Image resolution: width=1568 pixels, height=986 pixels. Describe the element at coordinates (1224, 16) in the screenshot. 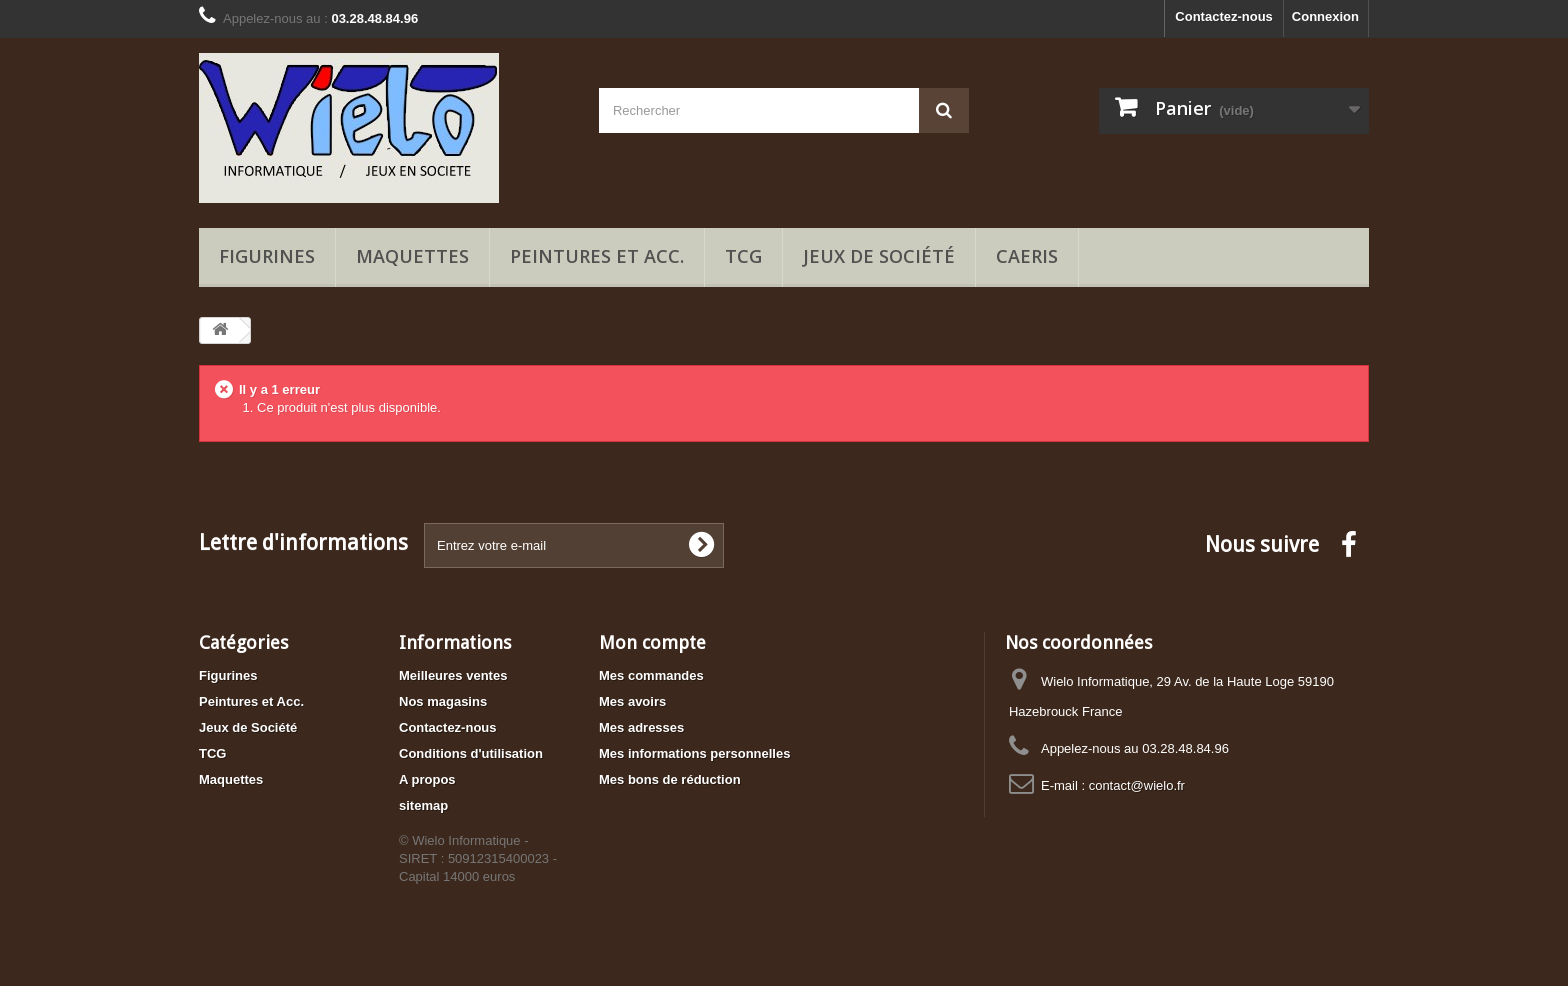

I see `Contactez-nous` at that location.